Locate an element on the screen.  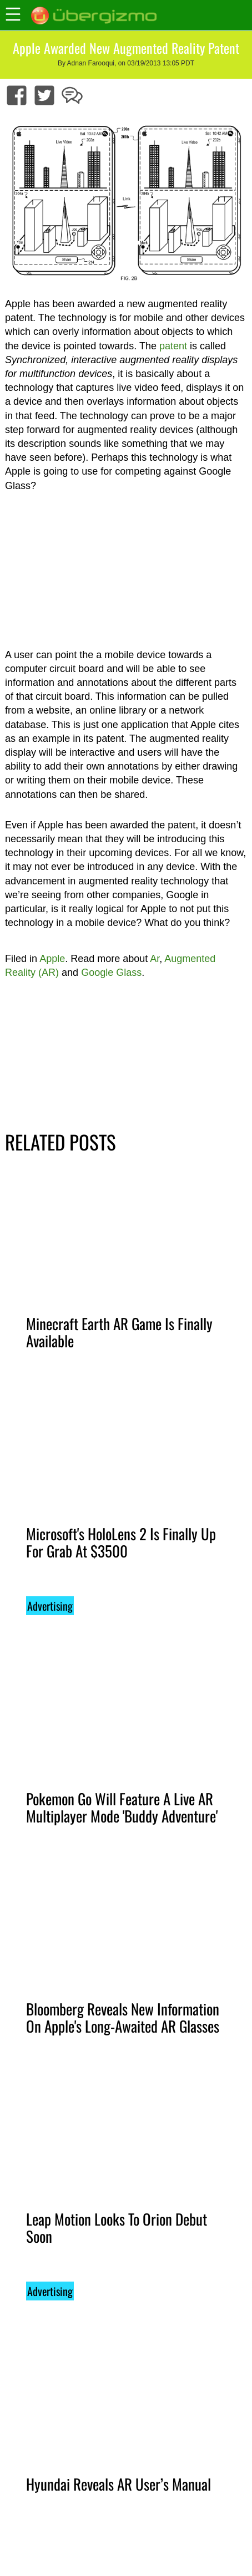
patent is located at coordinates (173, 346).